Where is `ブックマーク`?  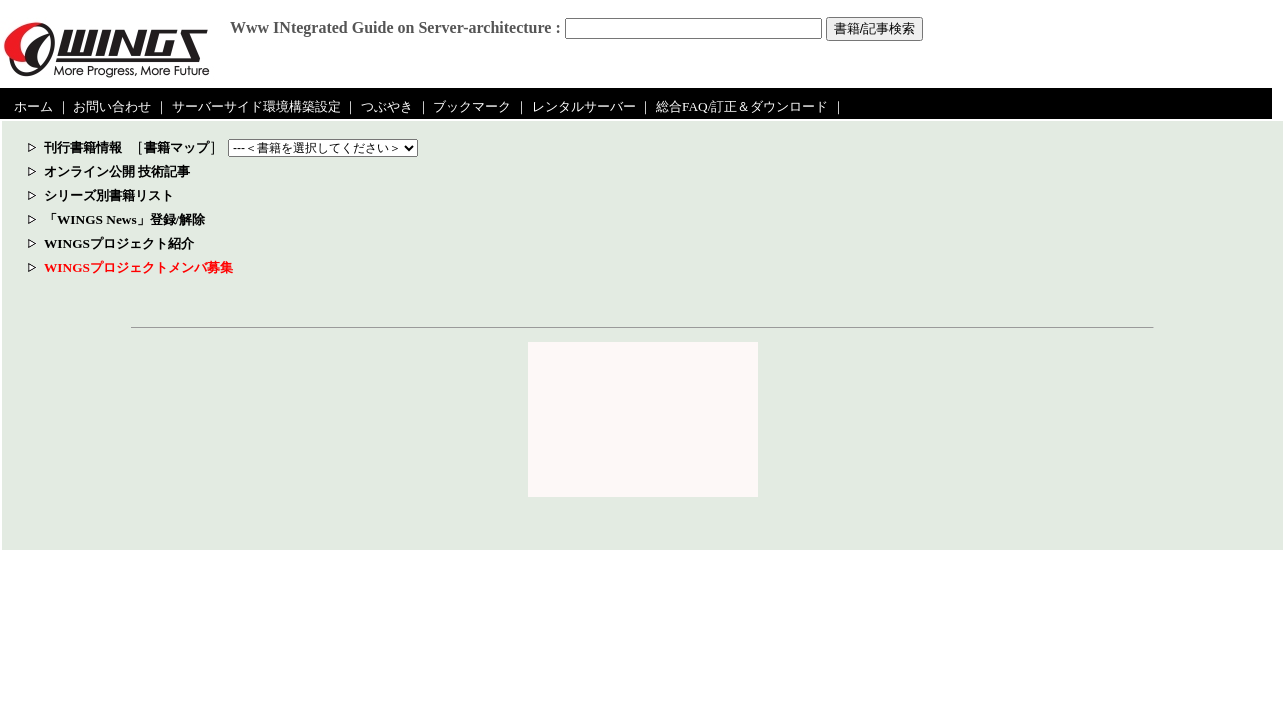
ブックマーク is located at coordinates (472, 106).